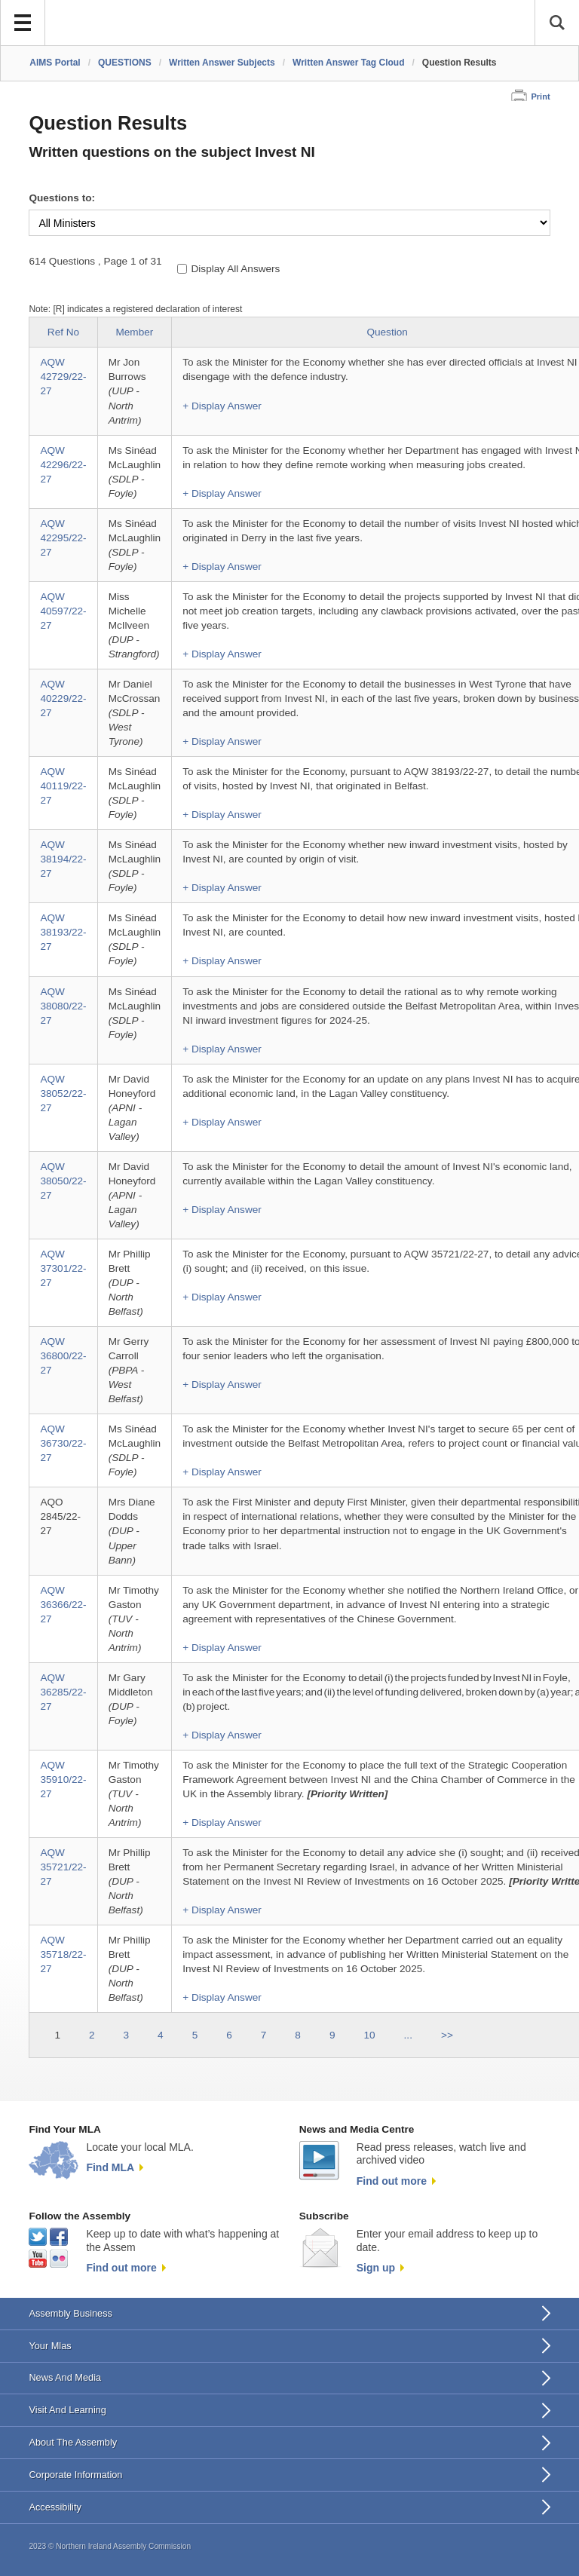  What do you see at coordinates (67, 2409) in the screenshot?
I see `Visit And Learning` at bounding box center [67, 2409].